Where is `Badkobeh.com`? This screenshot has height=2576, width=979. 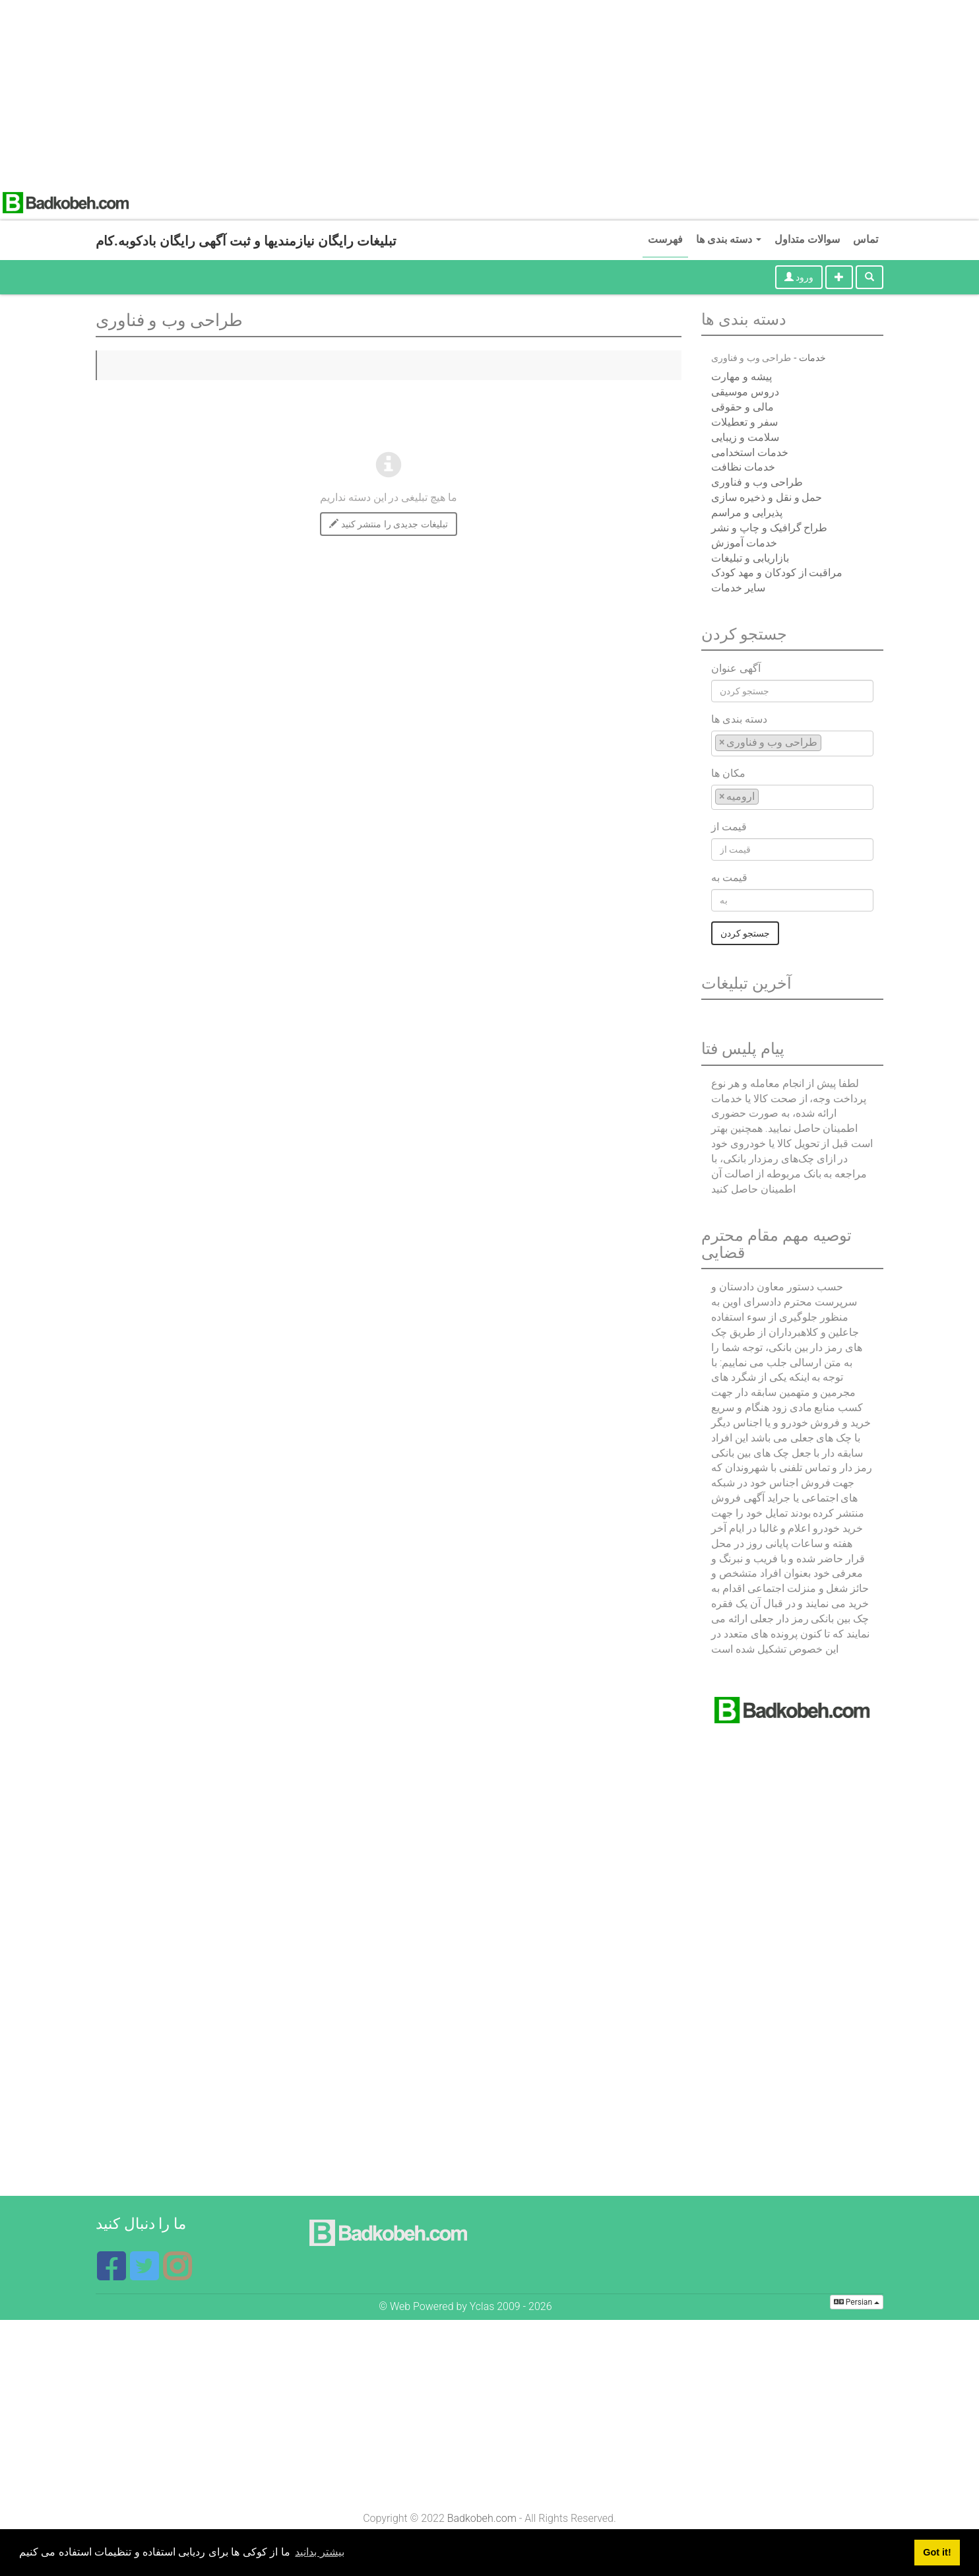
Badkobeh.com is located at coordinates (482, 2518).